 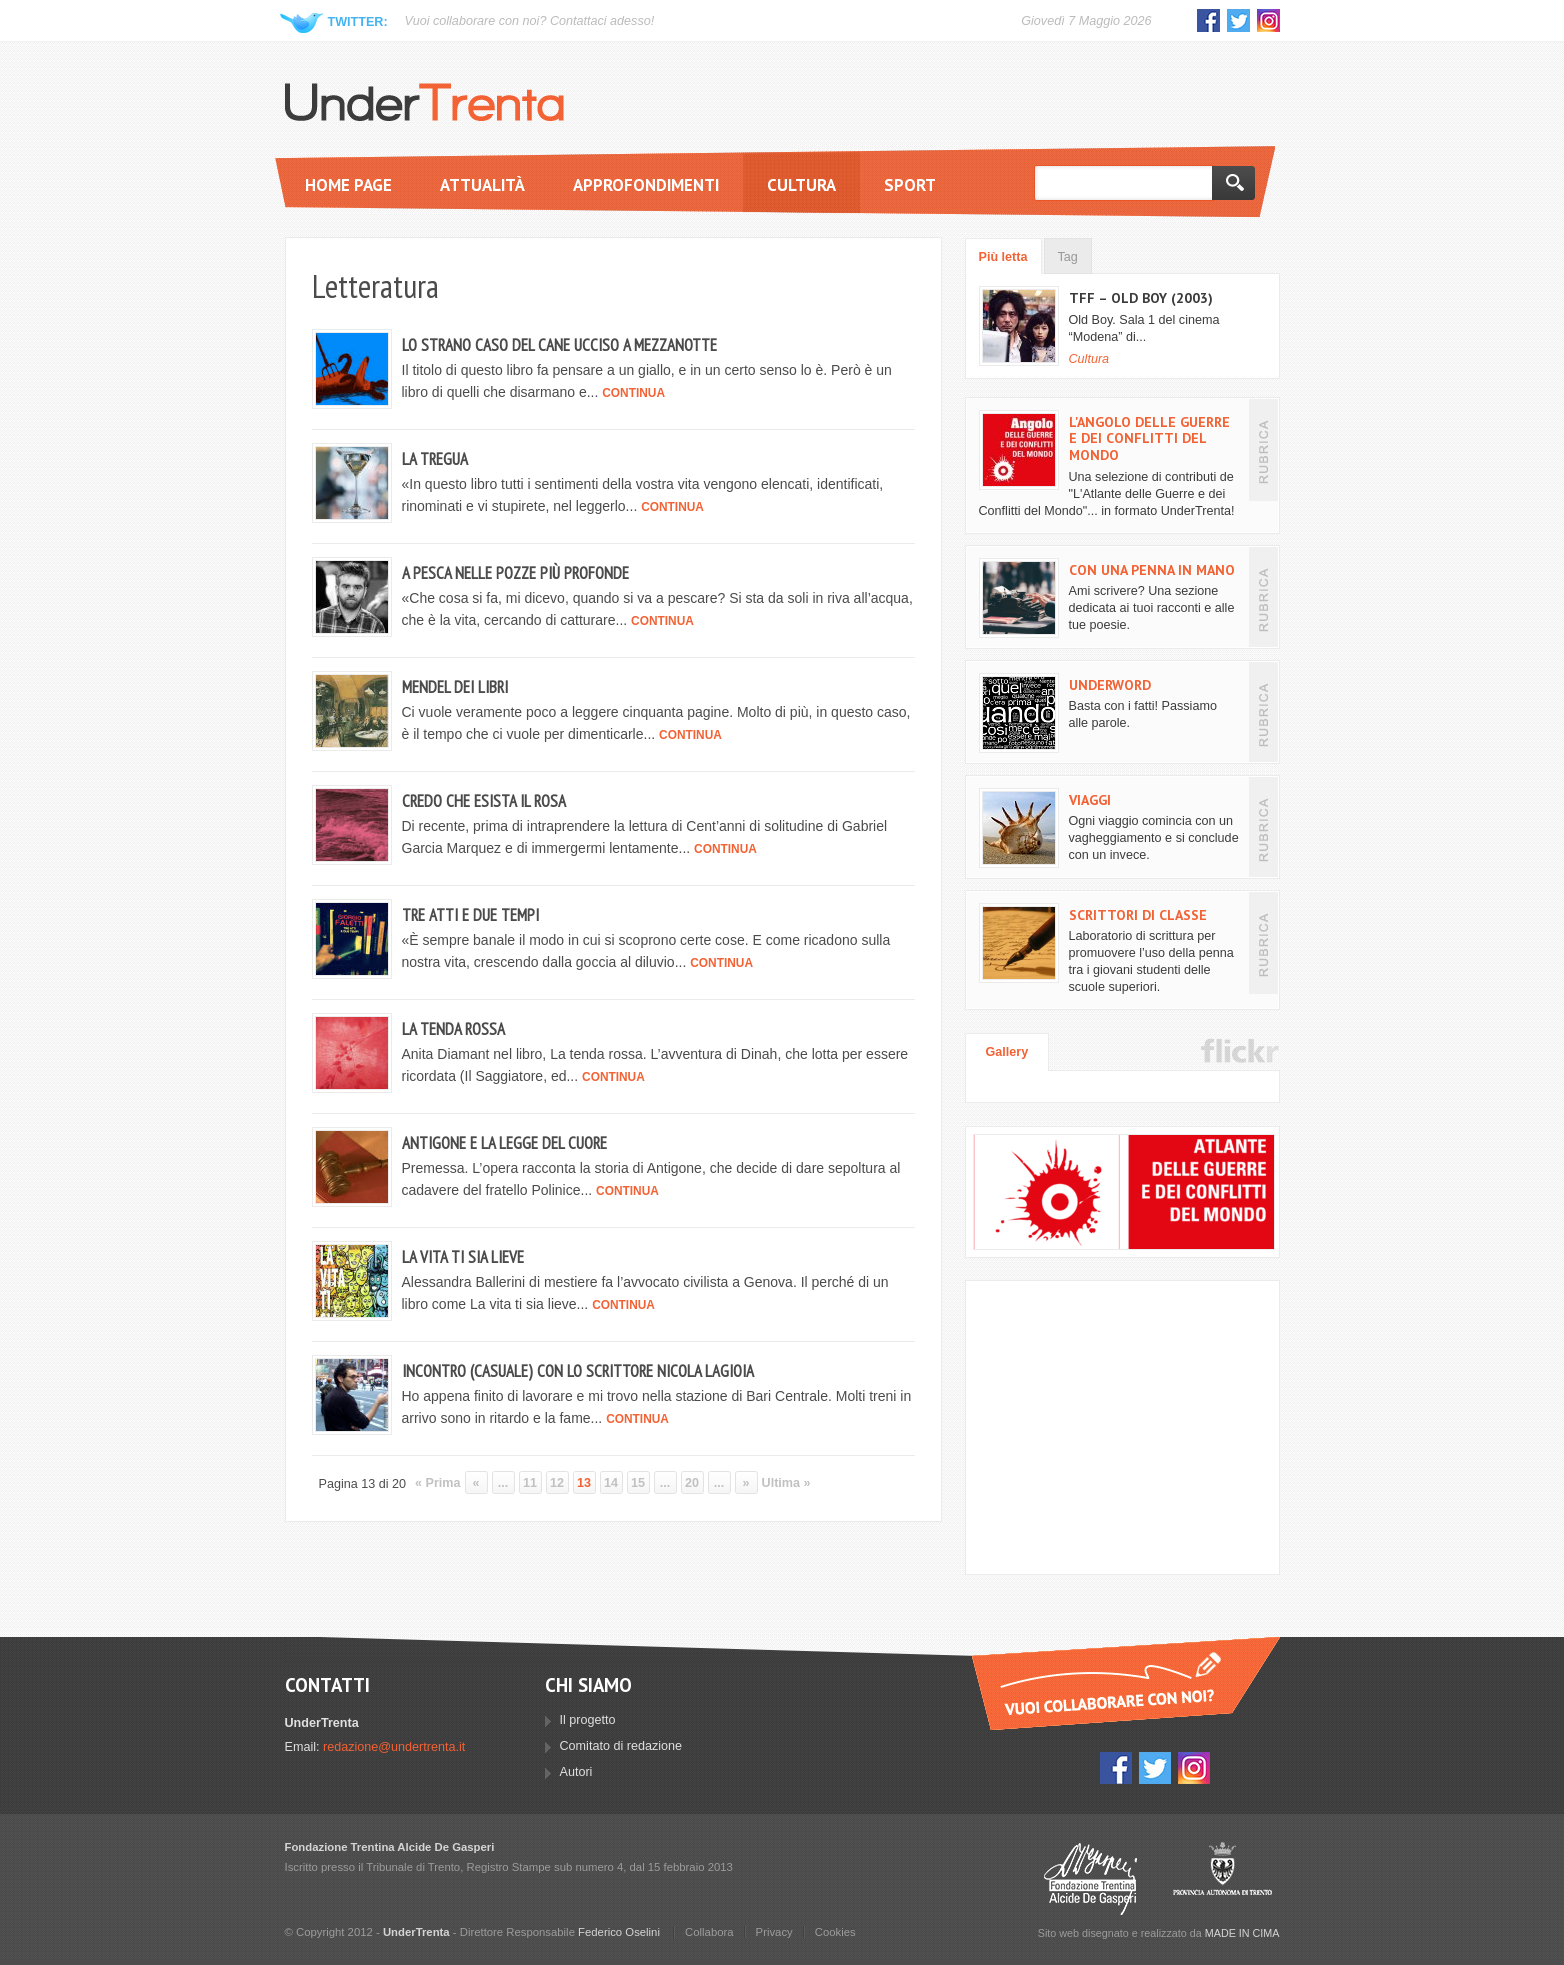 What do you see at coordinates (576, 1772) in the screenshot?
I see `Autori` at bounding box center [576, 1772].